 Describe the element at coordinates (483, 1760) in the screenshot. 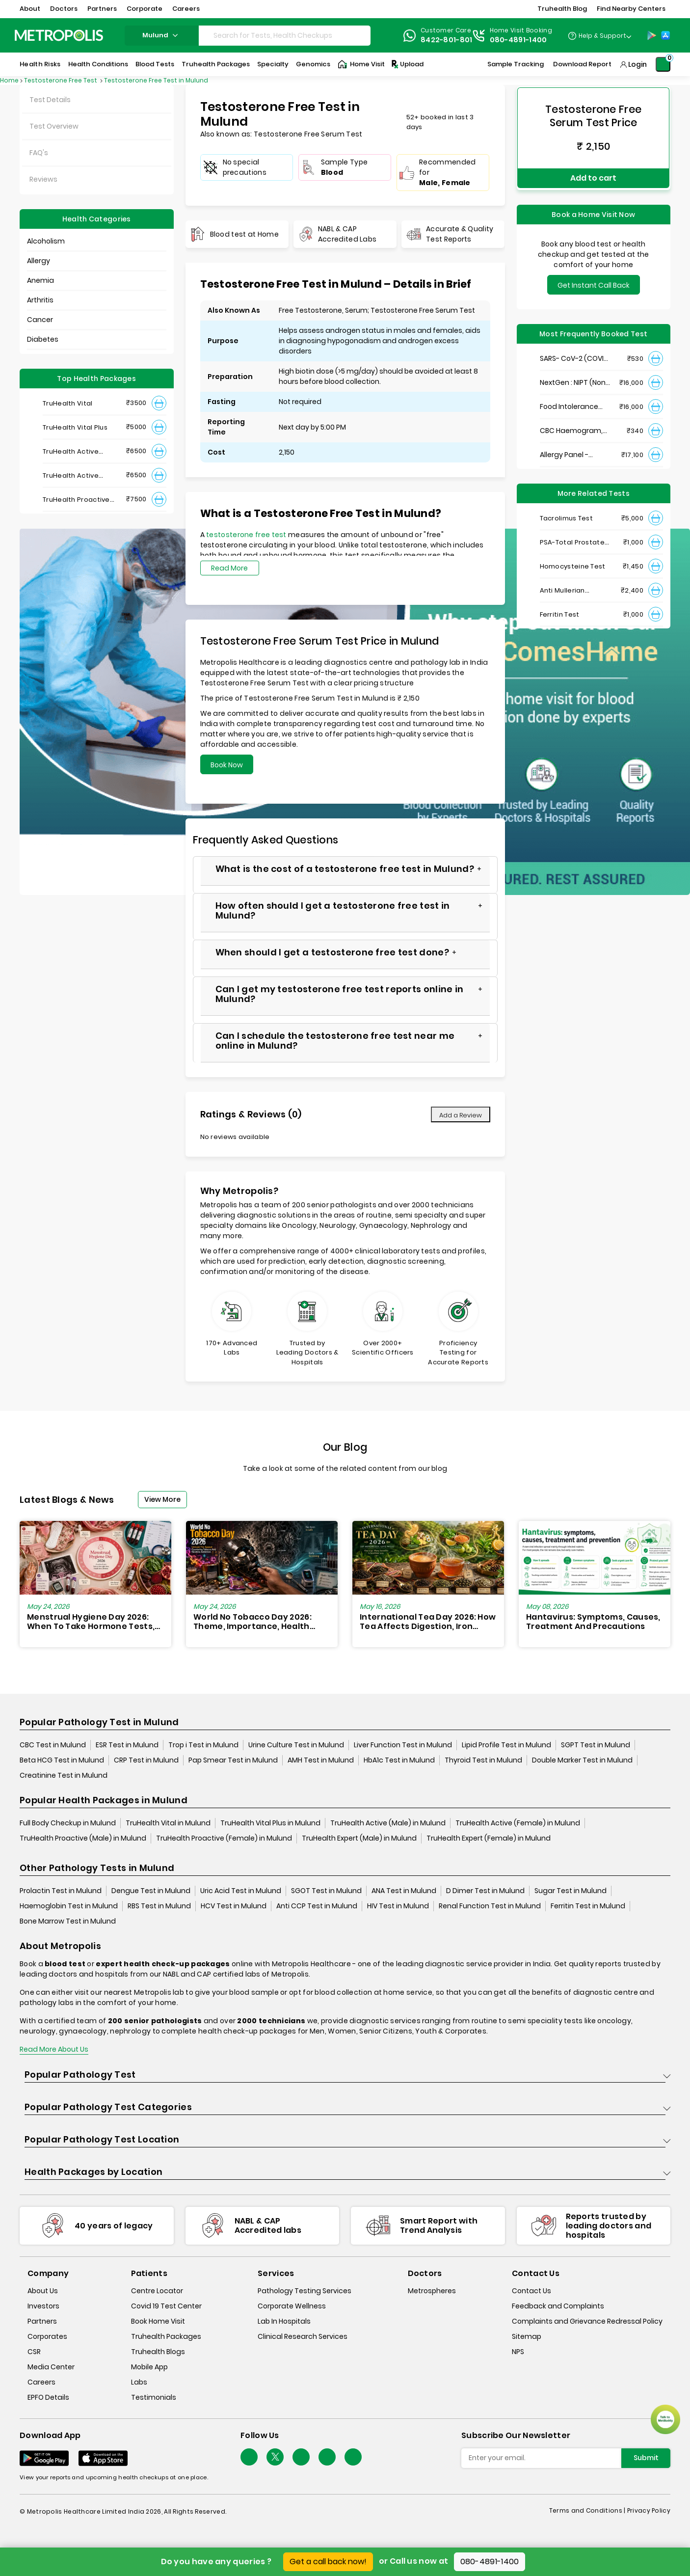

I see `Thyroid Test in Mulund` at that location.